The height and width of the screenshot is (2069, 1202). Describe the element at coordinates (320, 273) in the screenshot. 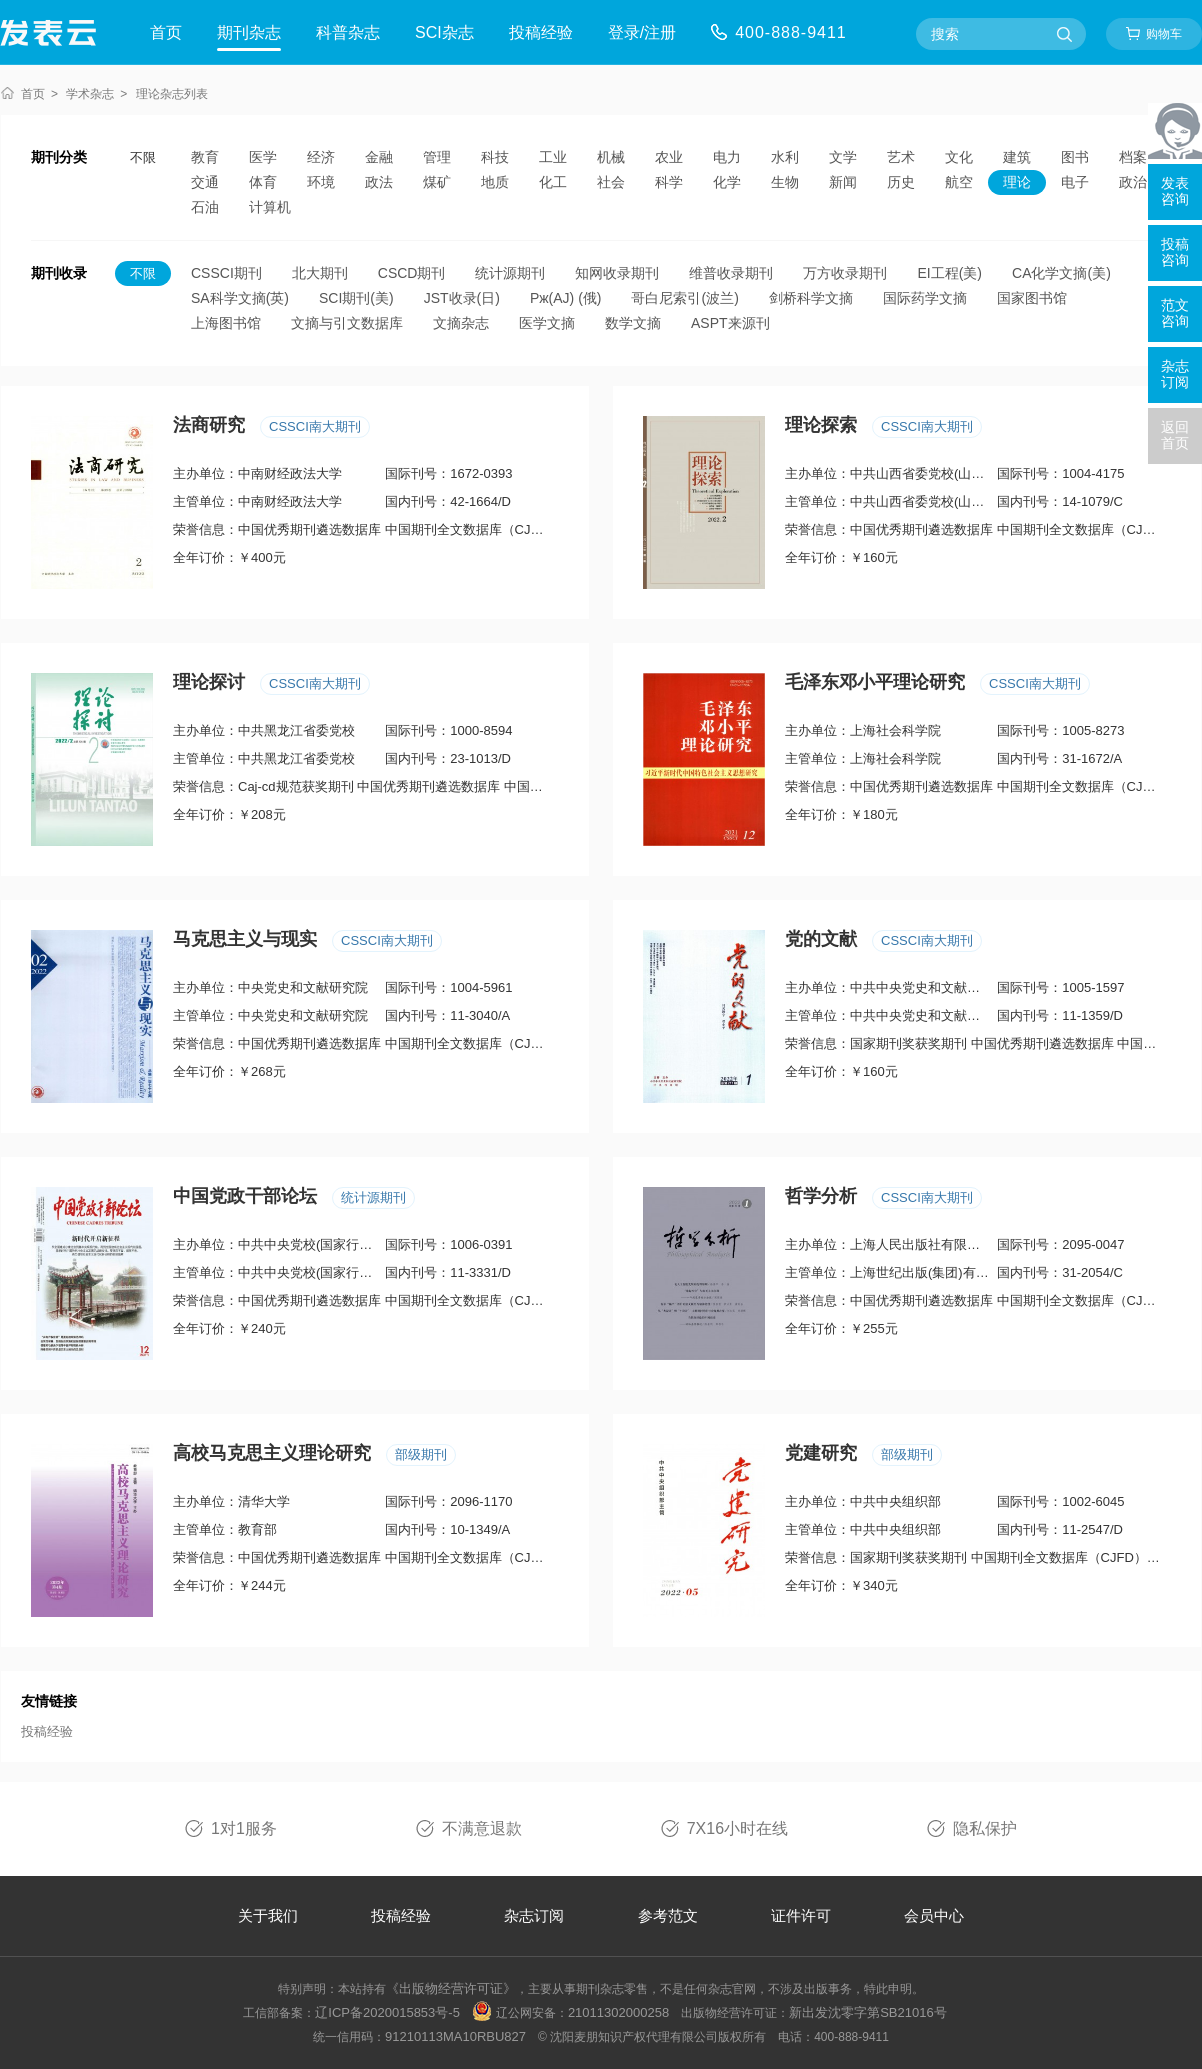

I see `北大期刊` at that location.